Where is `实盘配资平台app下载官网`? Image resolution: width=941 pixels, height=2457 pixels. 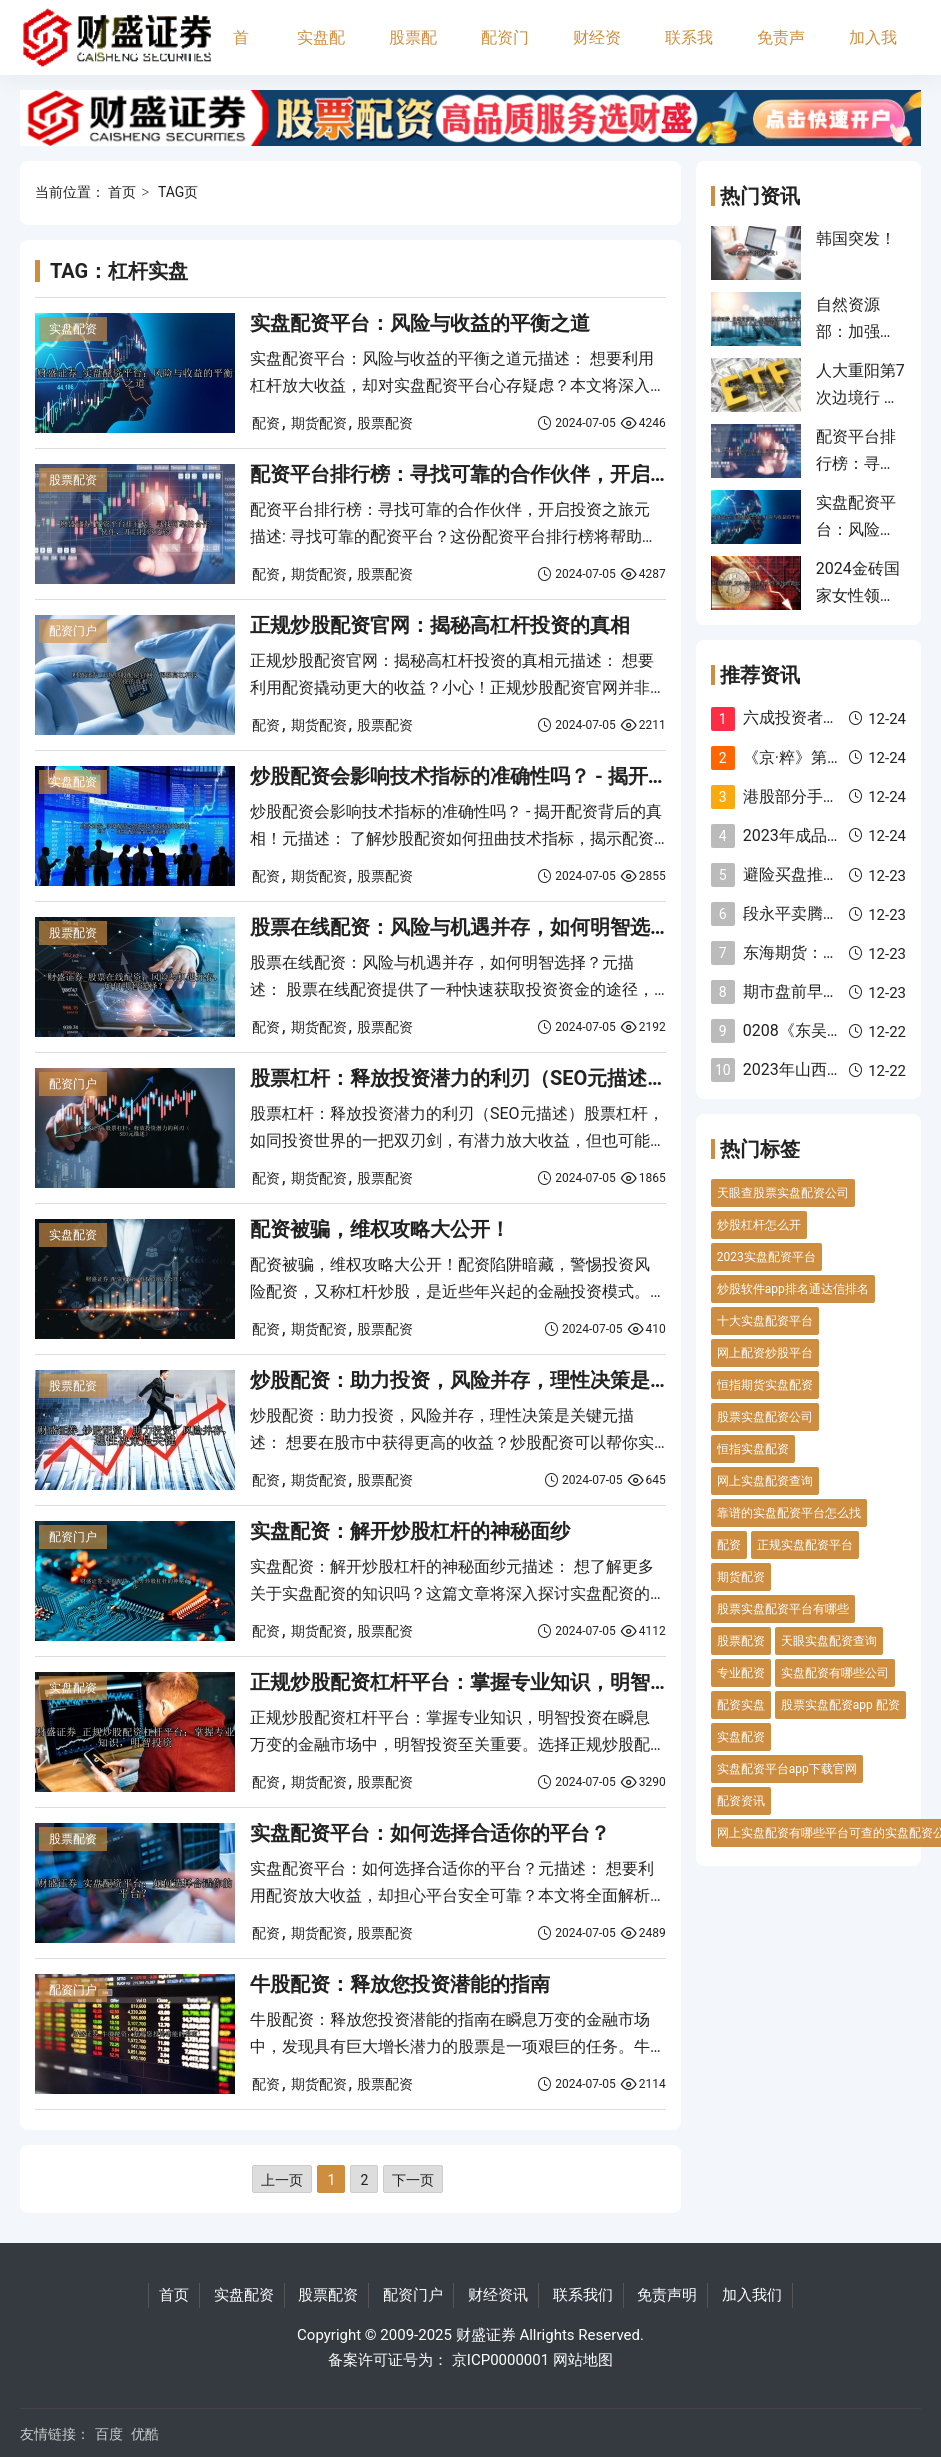
实盘配资平台app下载官网 is located at coordinates (787, 1769).